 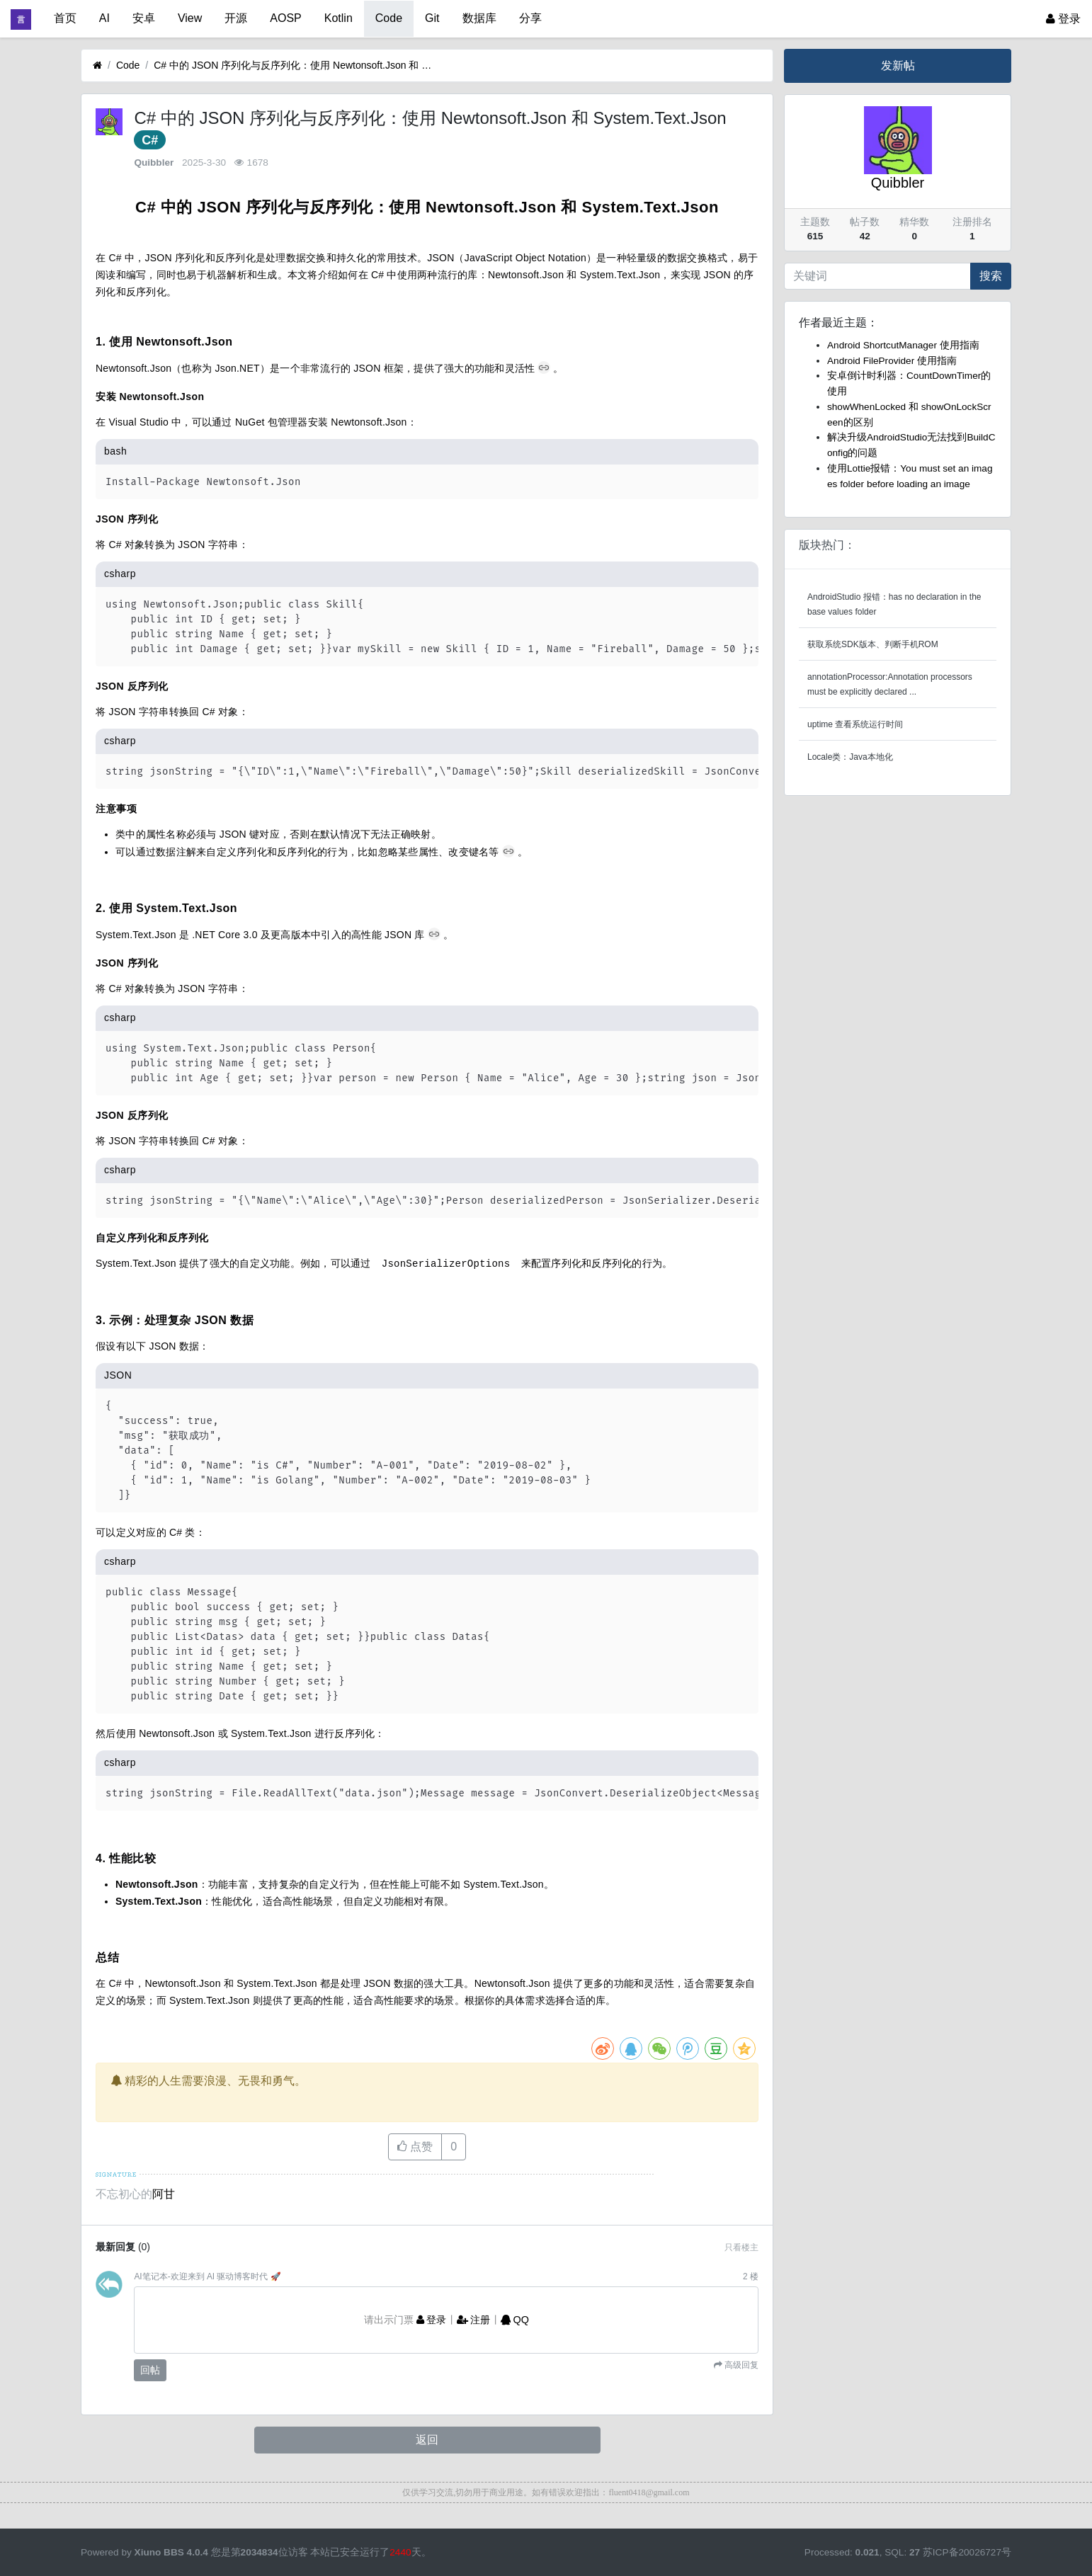 I want to click on Code, so click(x=388, y=18).